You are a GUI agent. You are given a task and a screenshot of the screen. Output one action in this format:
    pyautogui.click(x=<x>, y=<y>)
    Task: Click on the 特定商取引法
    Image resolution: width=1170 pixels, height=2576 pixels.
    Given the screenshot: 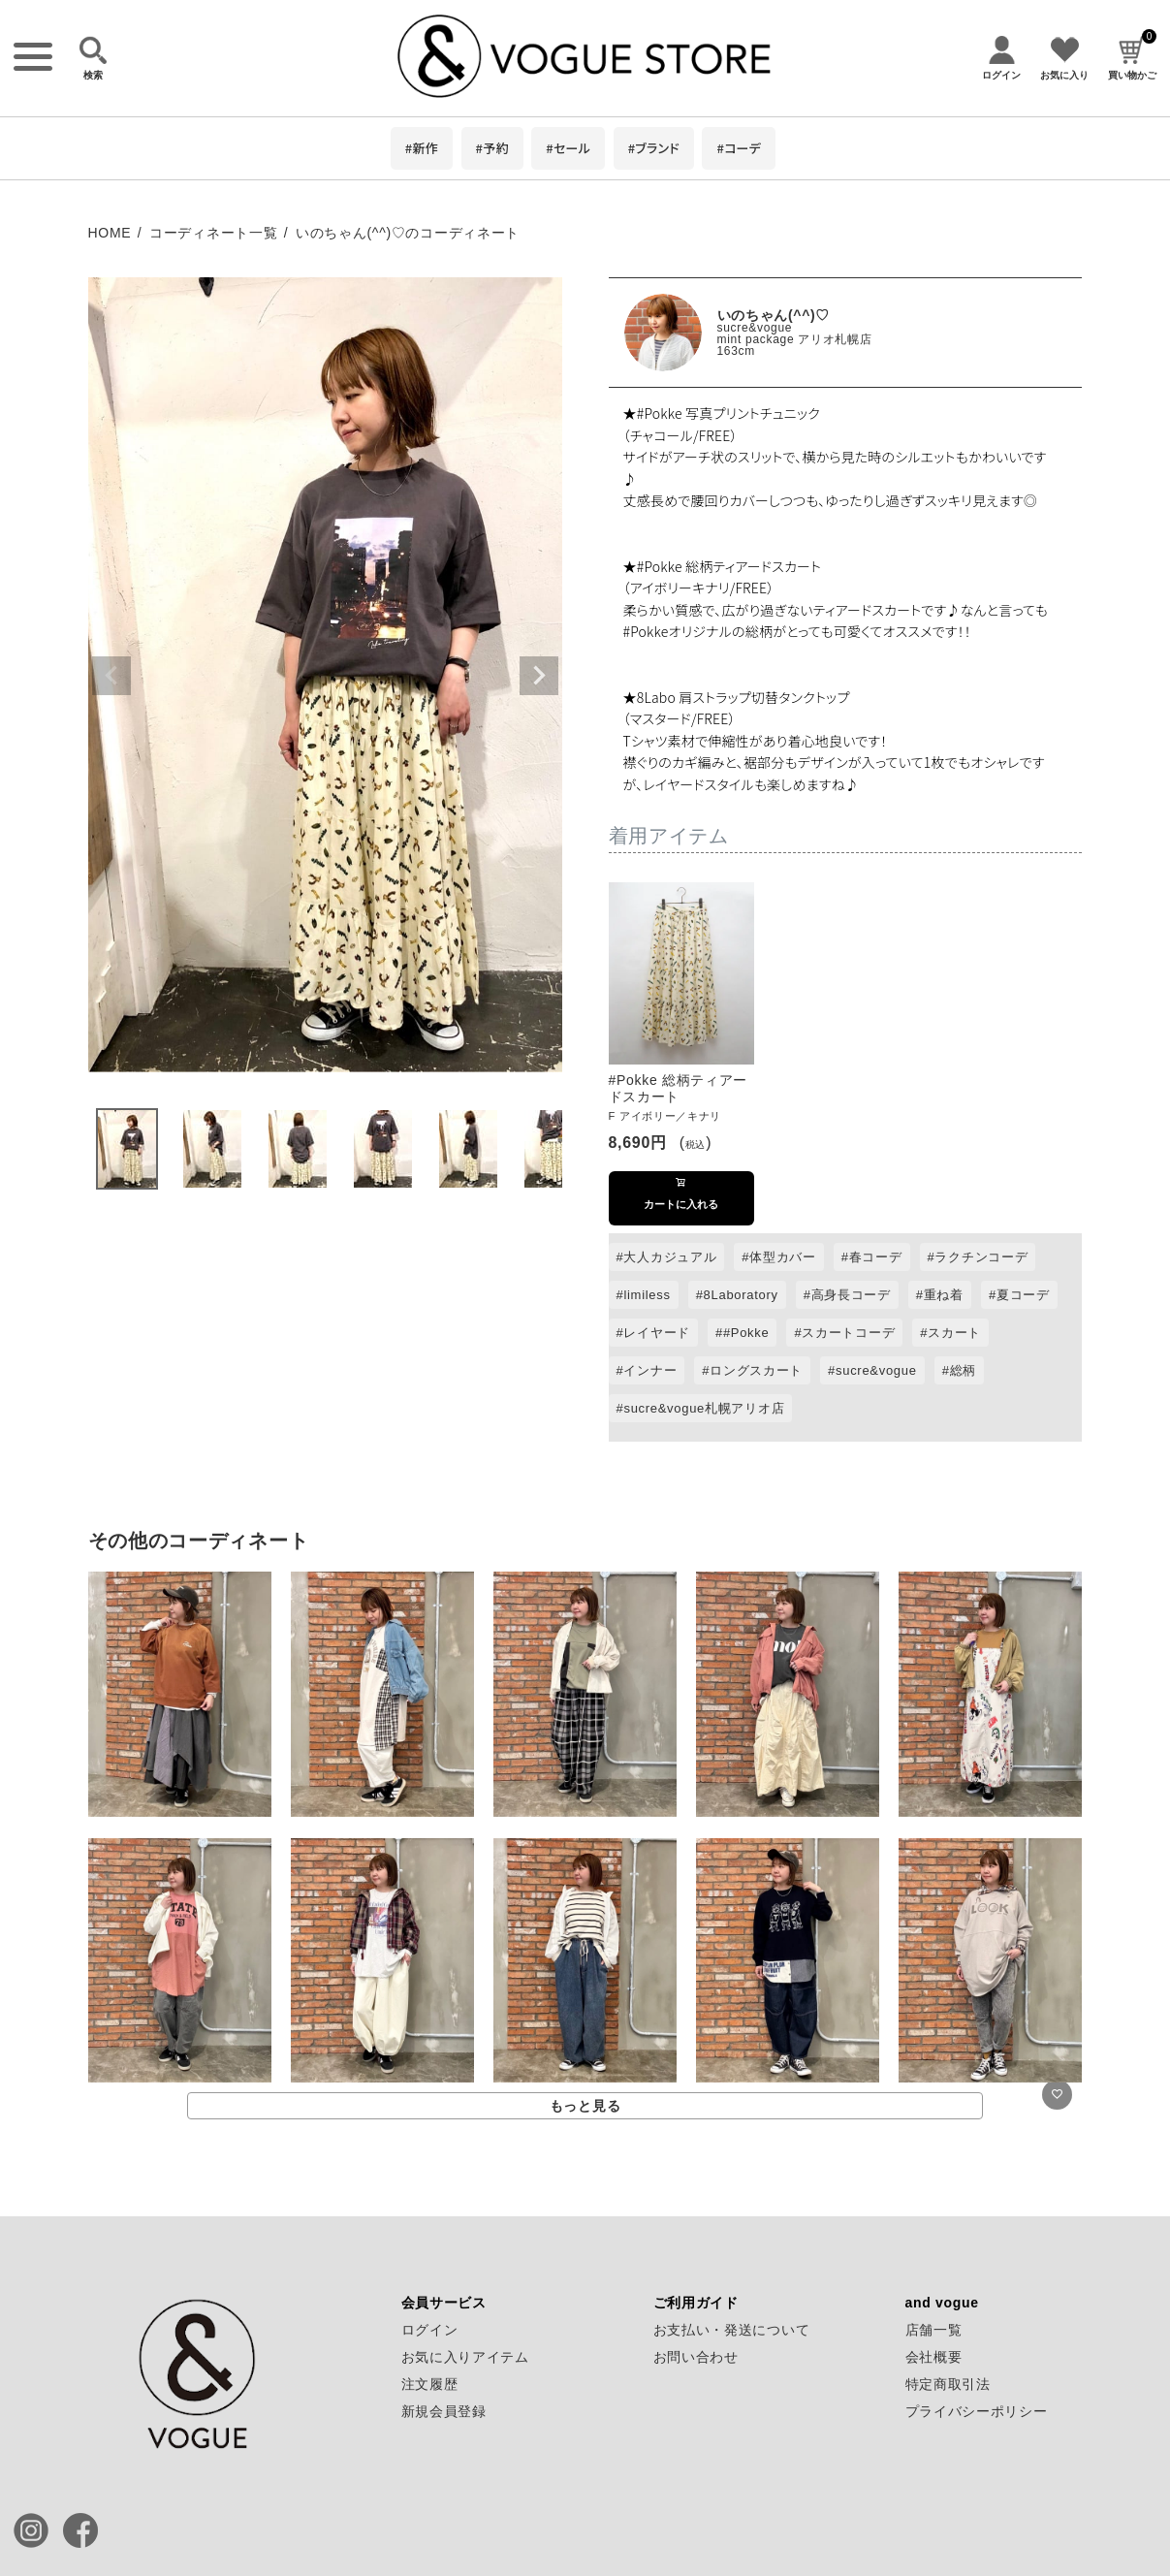 What is the action you would take?
    pyautogui.click(x=948, y=2384)
    